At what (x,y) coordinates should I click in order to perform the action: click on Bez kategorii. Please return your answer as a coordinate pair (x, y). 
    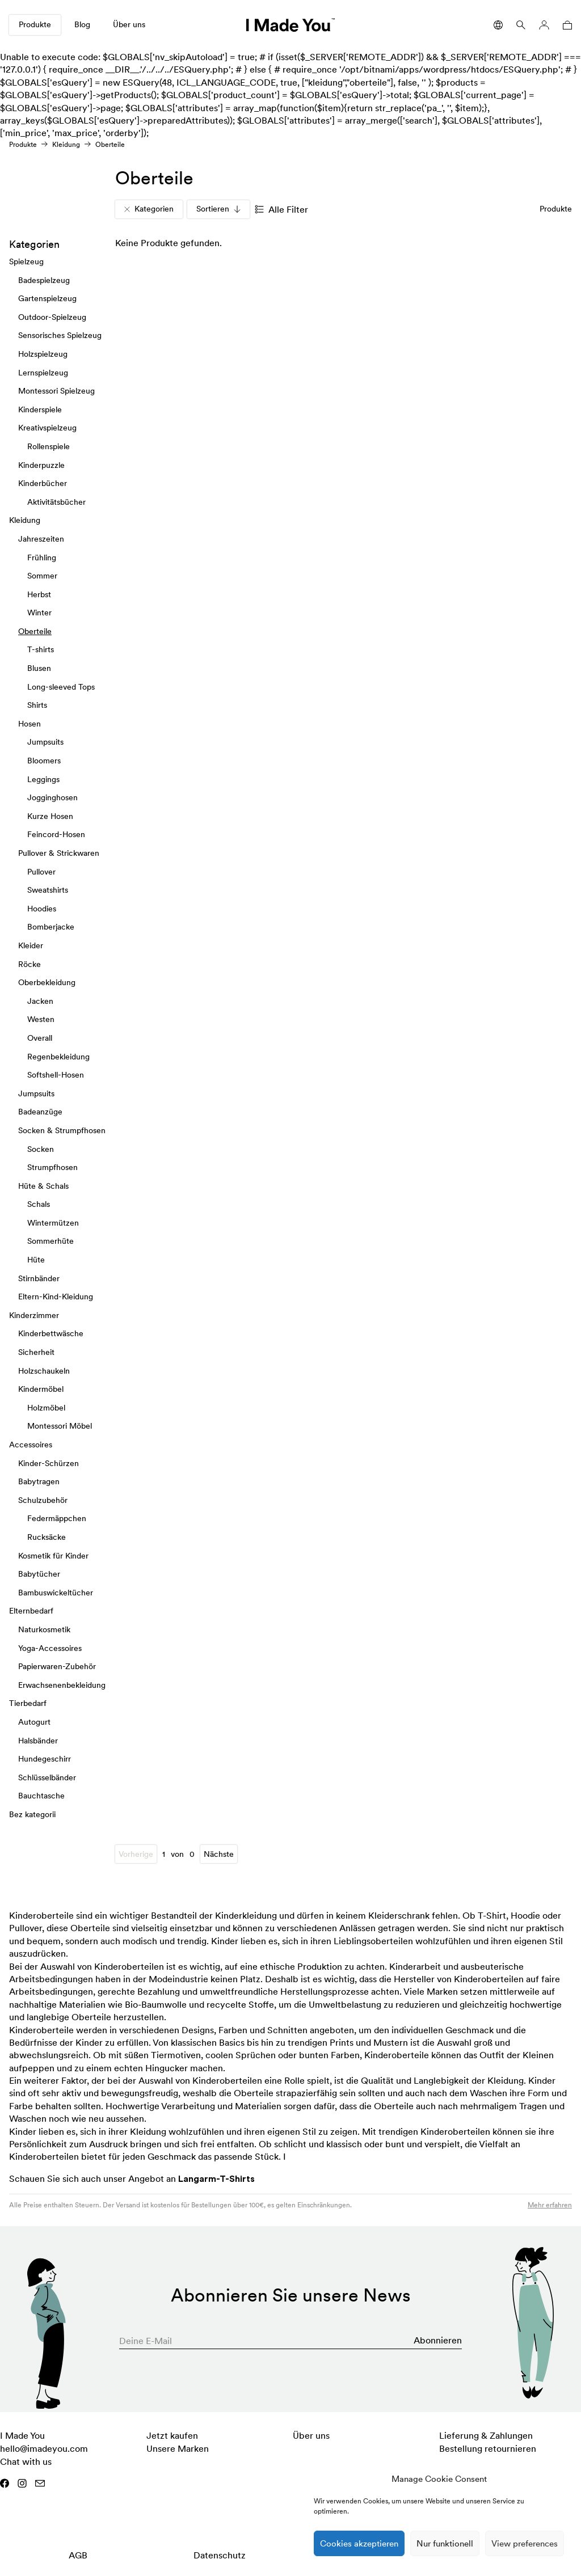
    Looking at the image, I should click on (32, 1814).